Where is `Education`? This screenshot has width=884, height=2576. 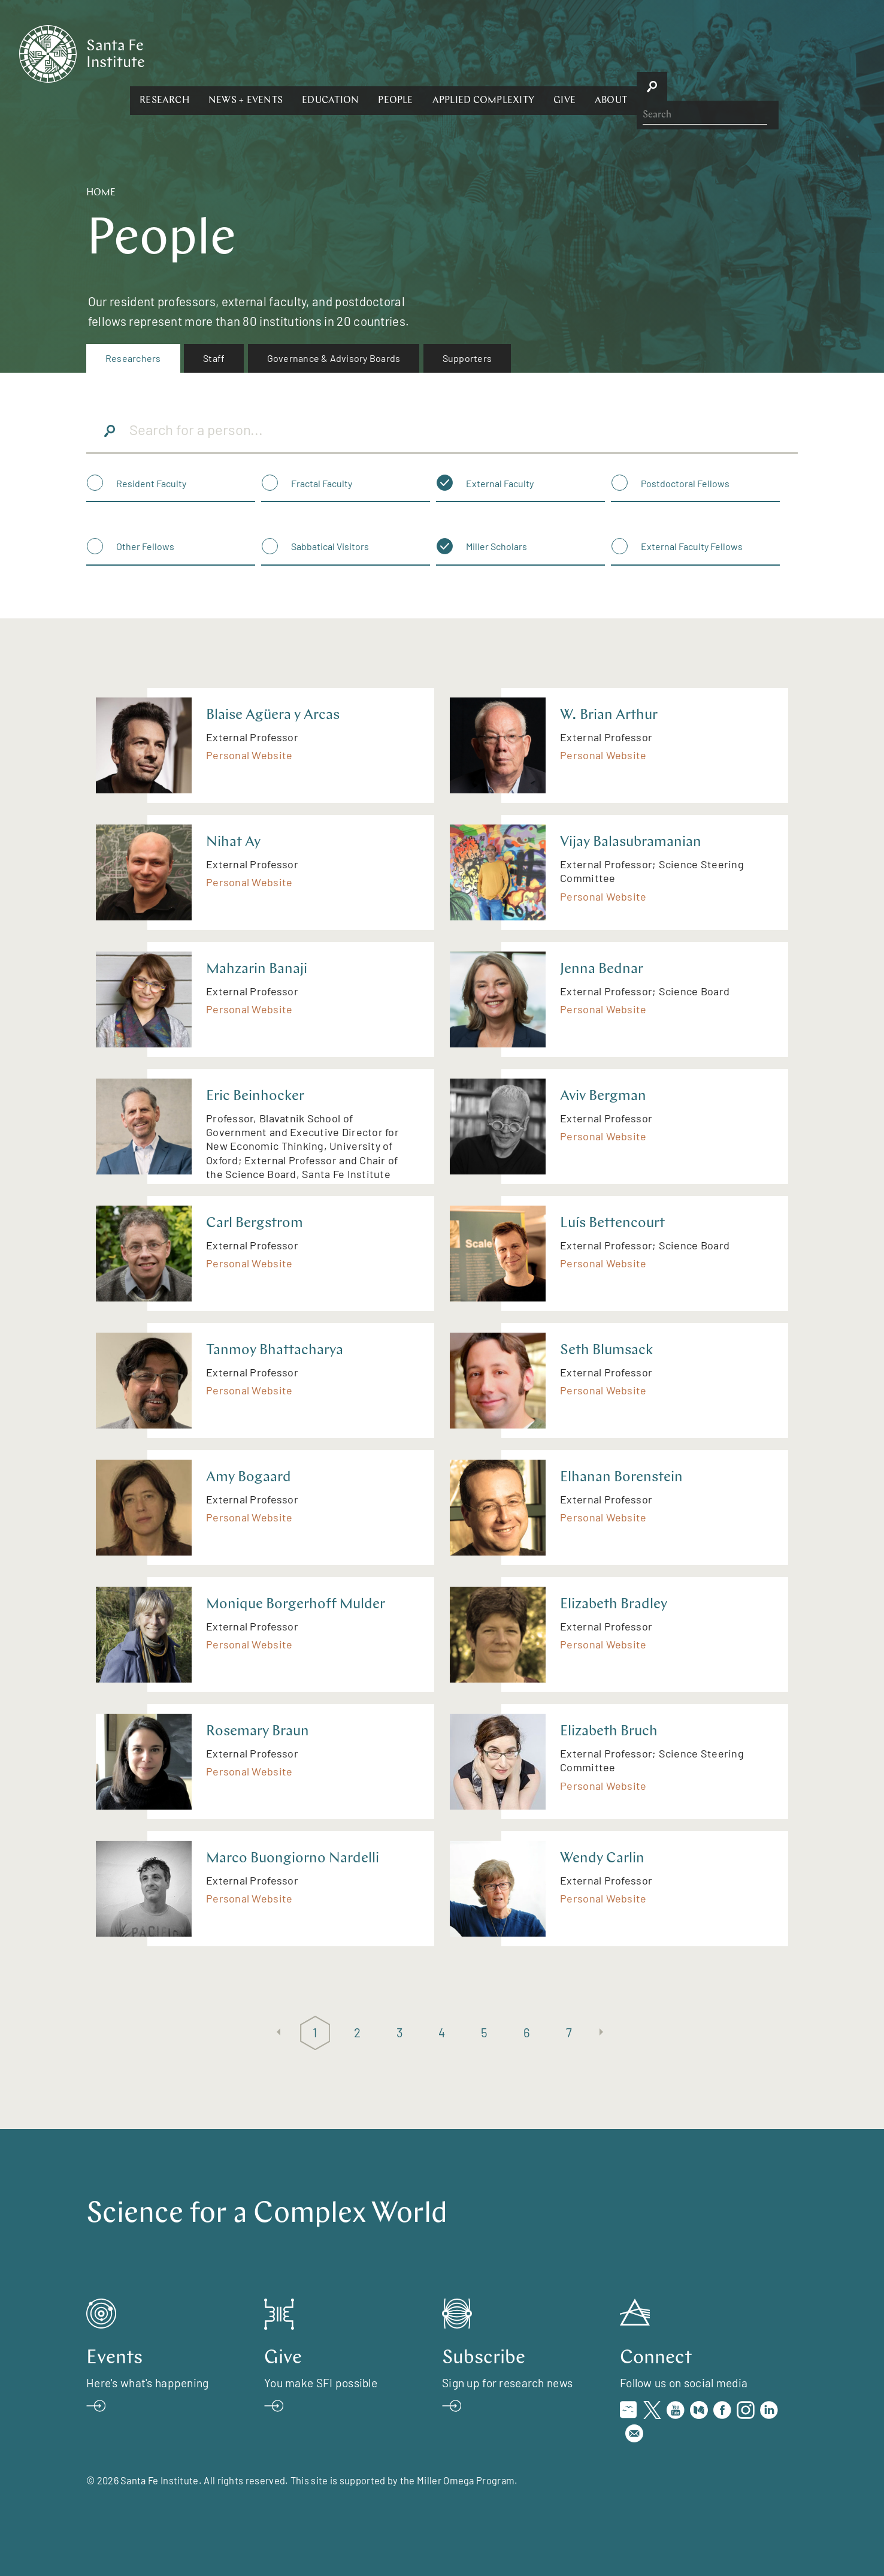
Education is located at coordinates (460, 53).